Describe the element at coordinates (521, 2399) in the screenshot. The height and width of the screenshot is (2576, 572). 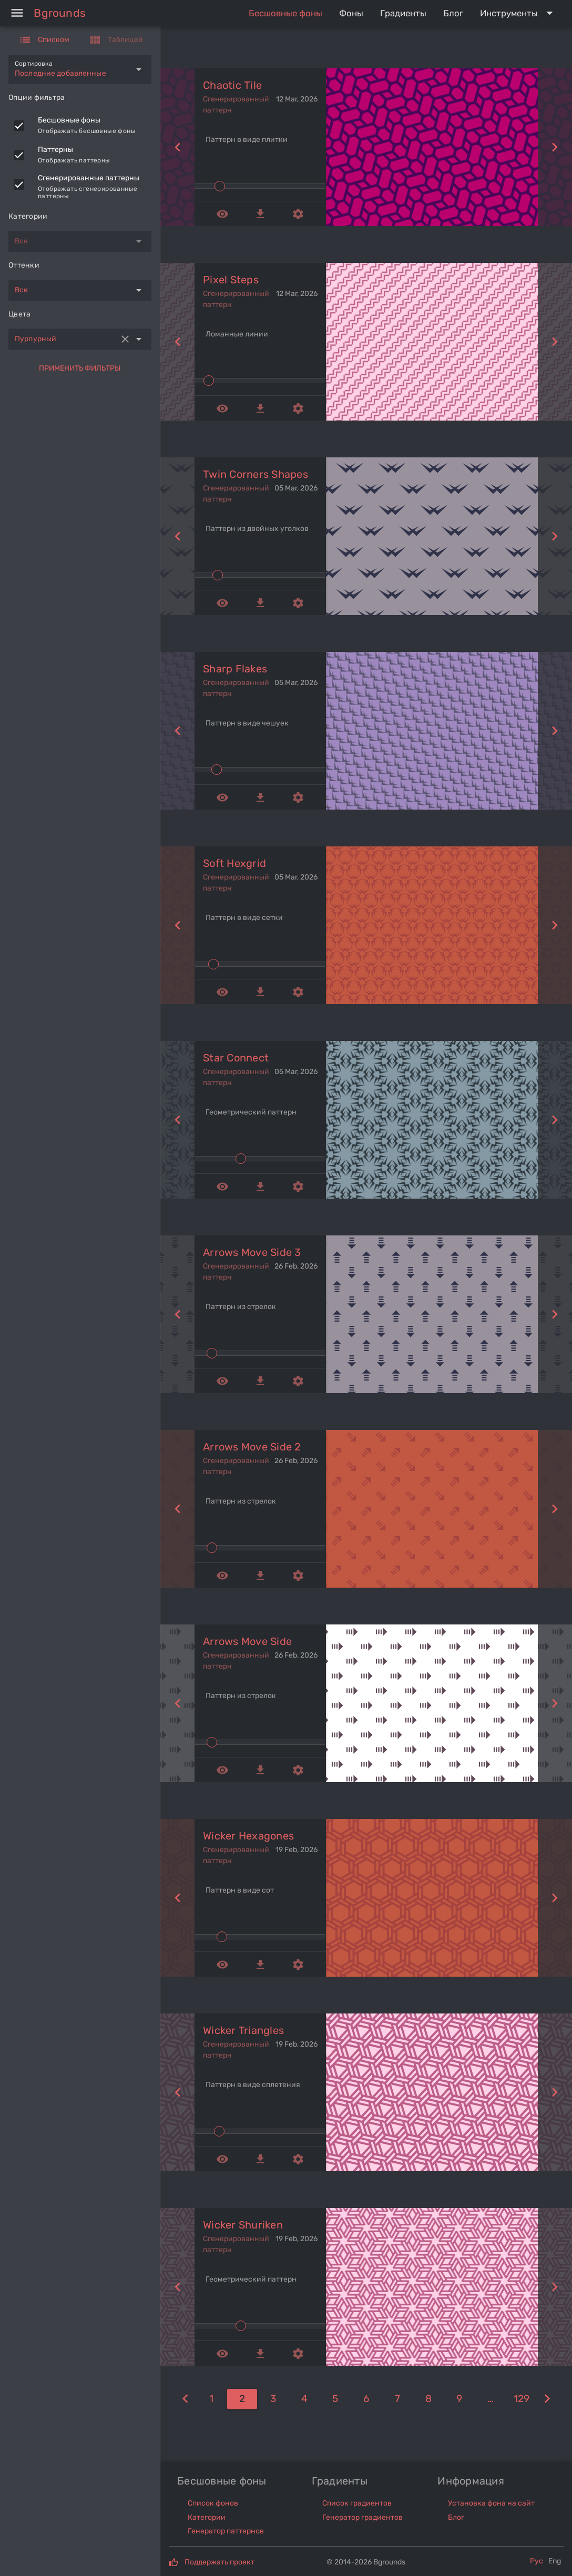
I see `[129]` at that location.